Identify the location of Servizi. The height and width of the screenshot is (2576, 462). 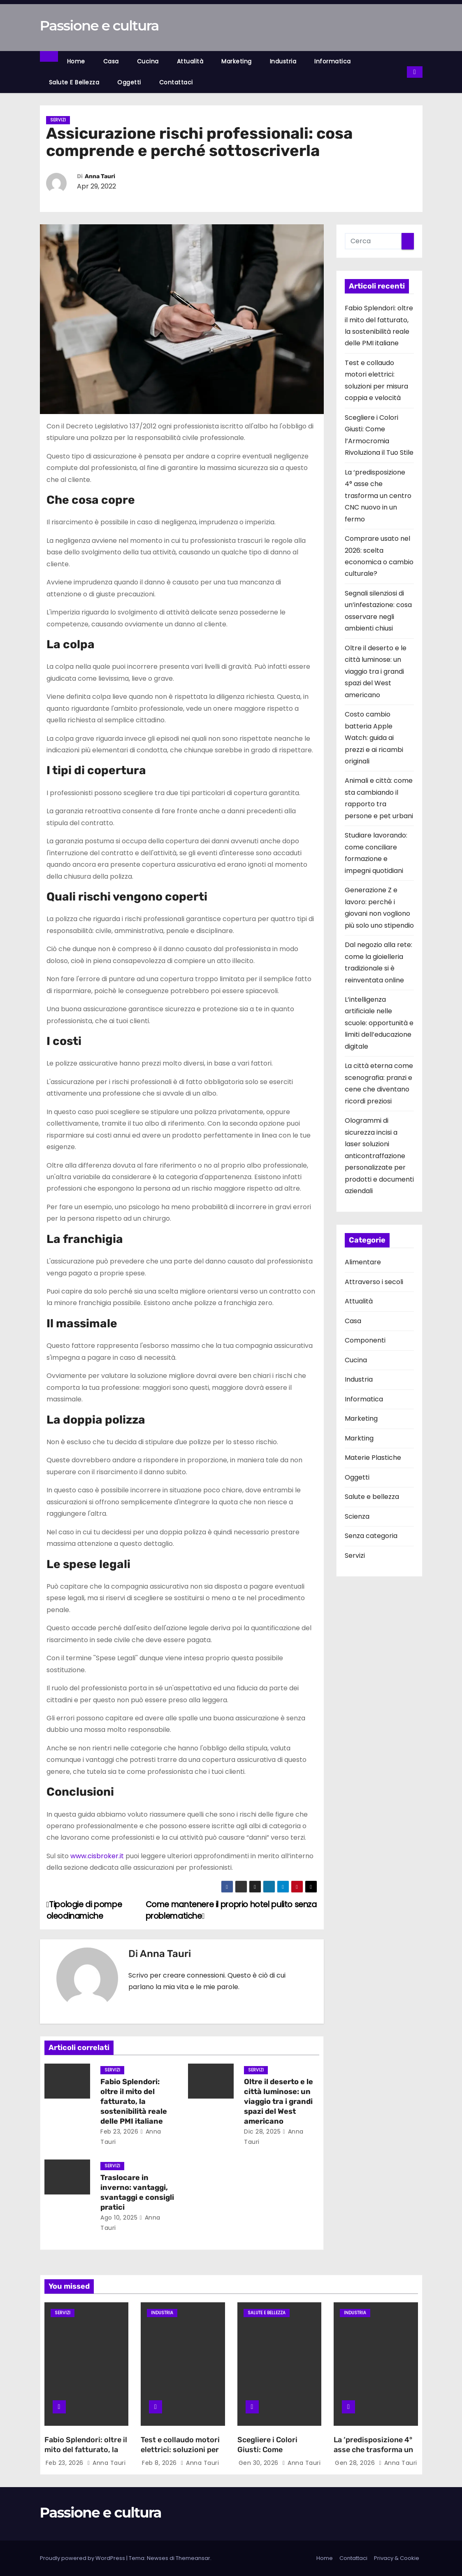
(58, 120).